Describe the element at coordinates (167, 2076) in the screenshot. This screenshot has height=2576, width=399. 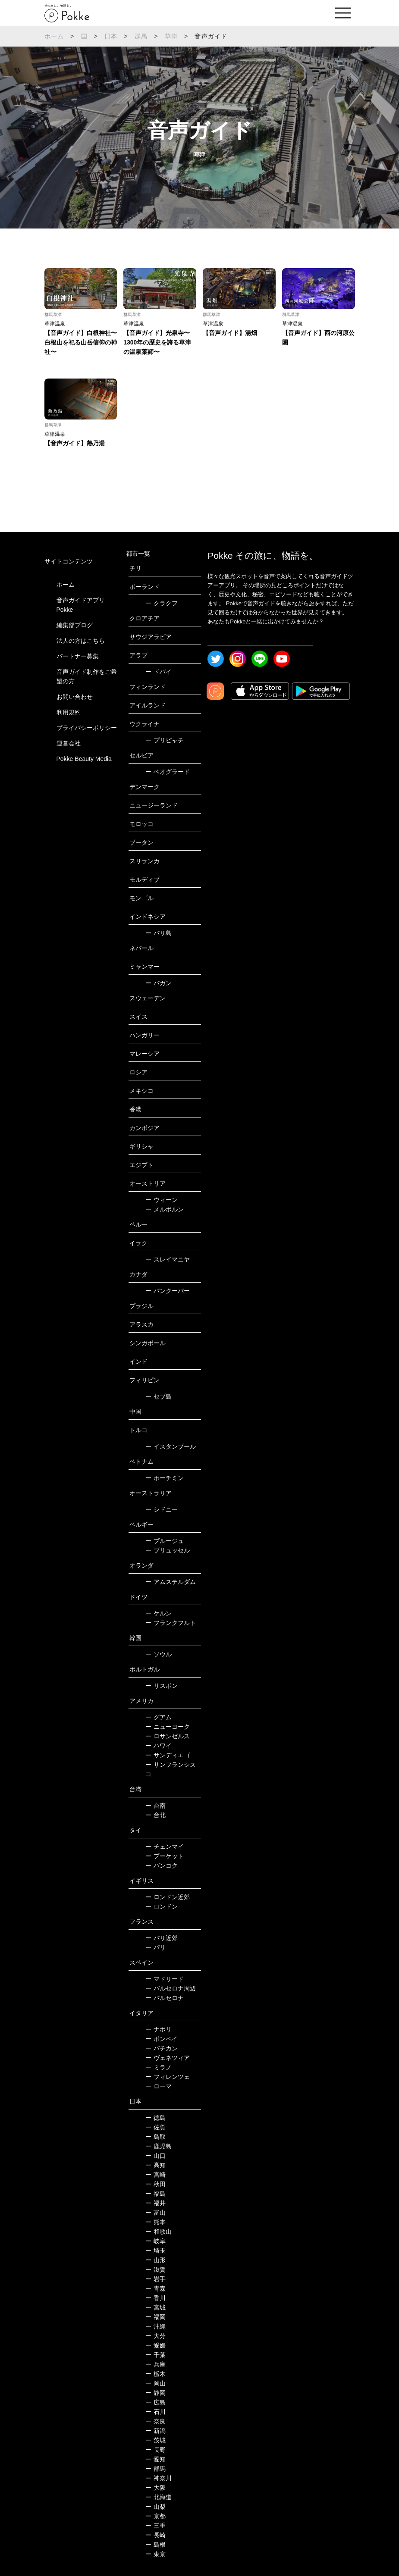
I see `フィレンツェ` at that location.